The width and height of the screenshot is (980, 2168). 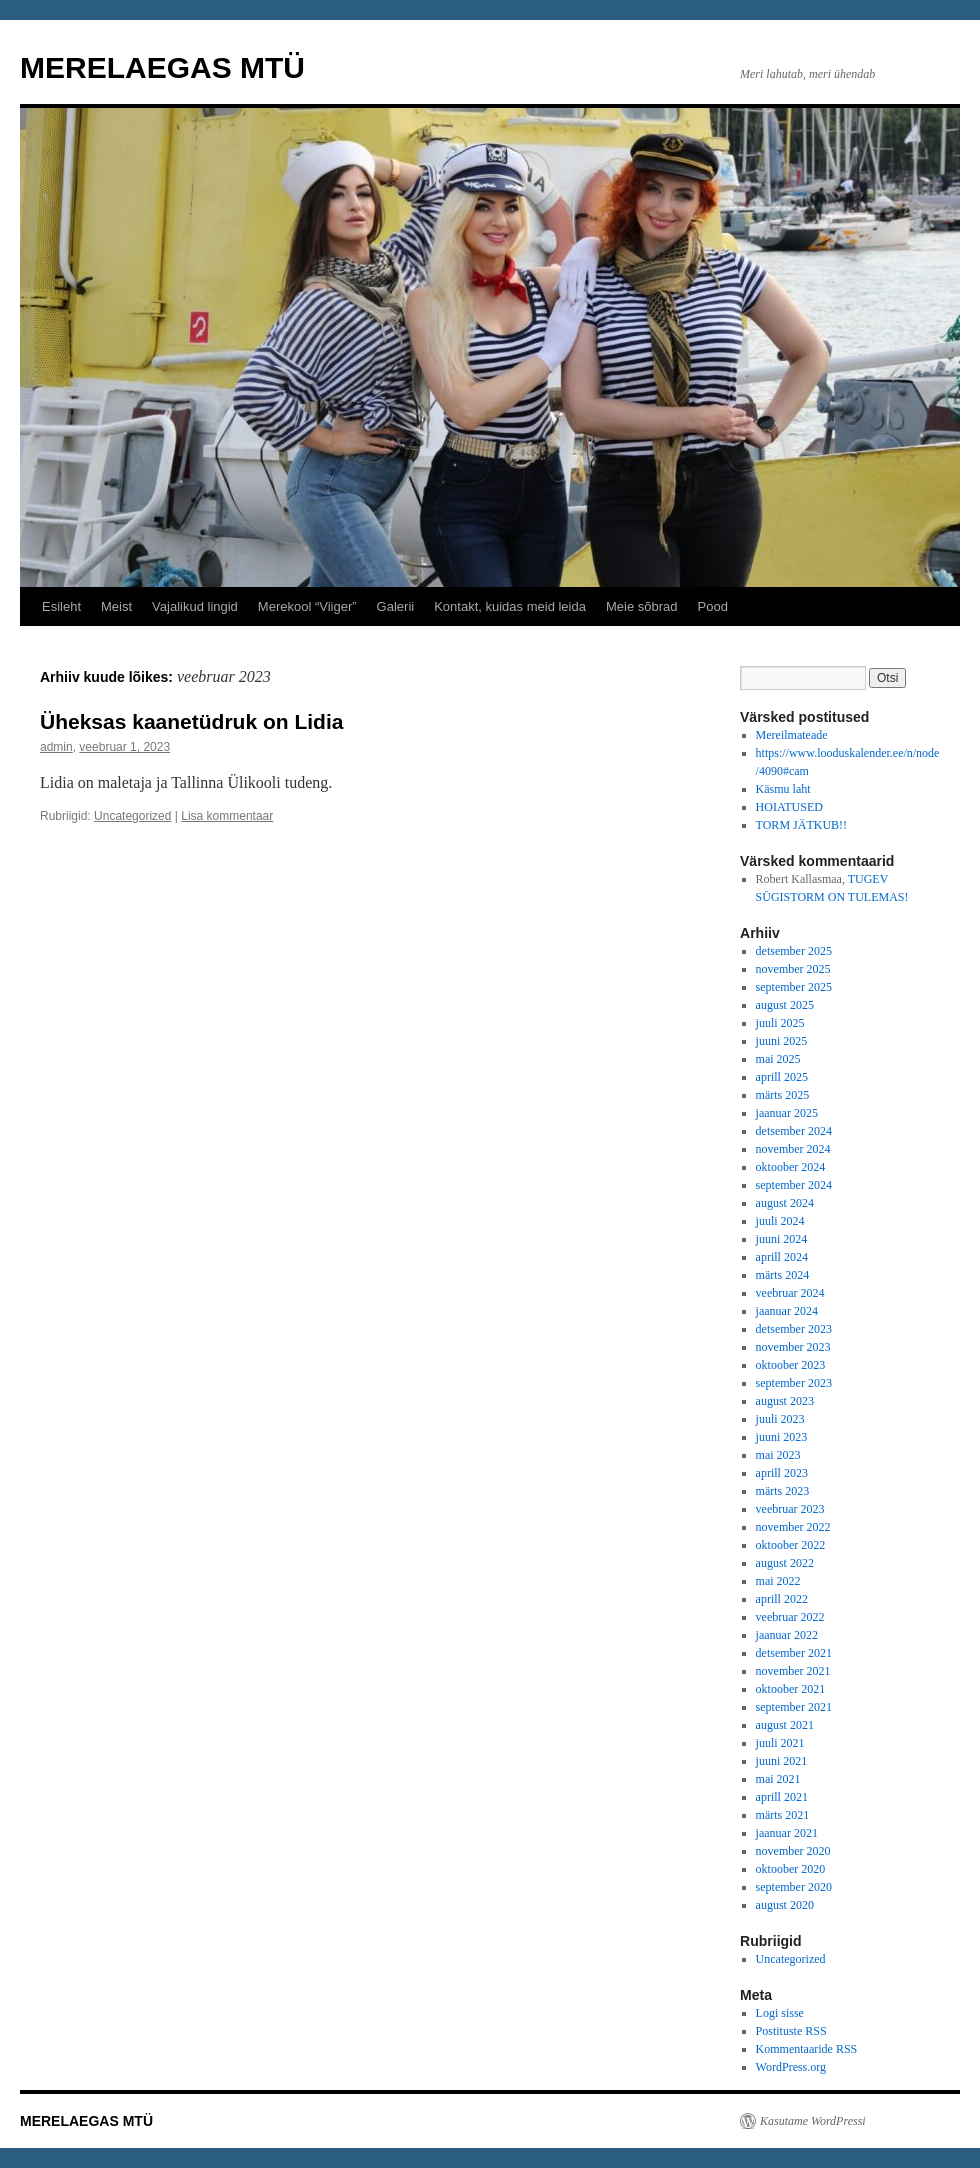 I want to click on Meist, so click(x=116, y=606).